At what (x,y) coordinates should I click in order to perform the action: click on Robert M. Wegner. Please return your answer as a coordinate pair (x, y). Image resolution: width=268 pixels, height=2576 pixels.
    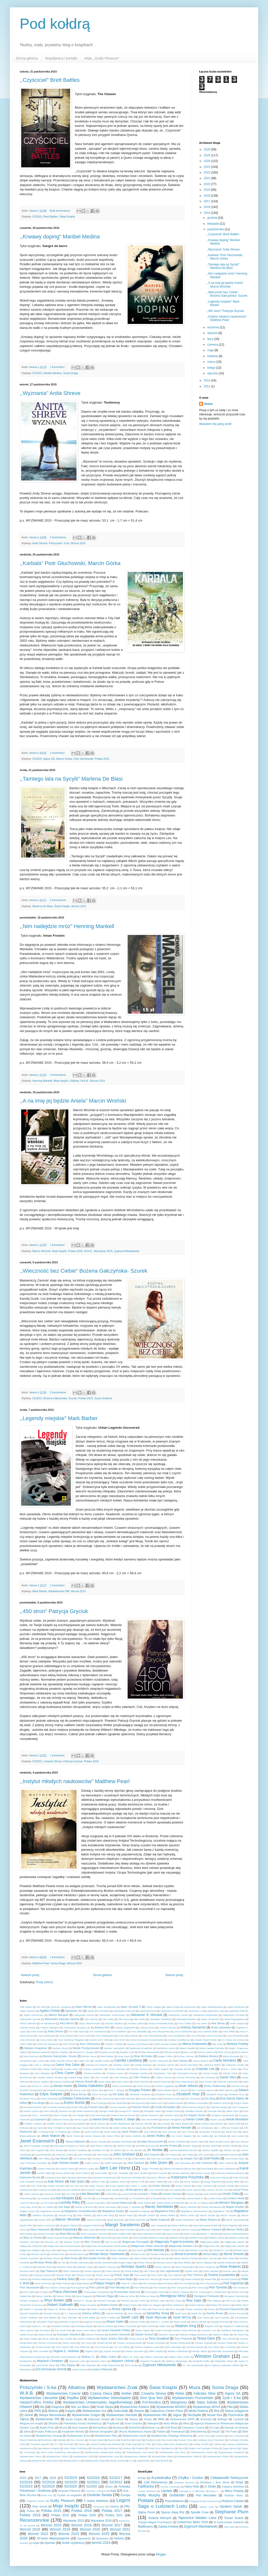
    Looking at the image, I should click on (151, 2305).